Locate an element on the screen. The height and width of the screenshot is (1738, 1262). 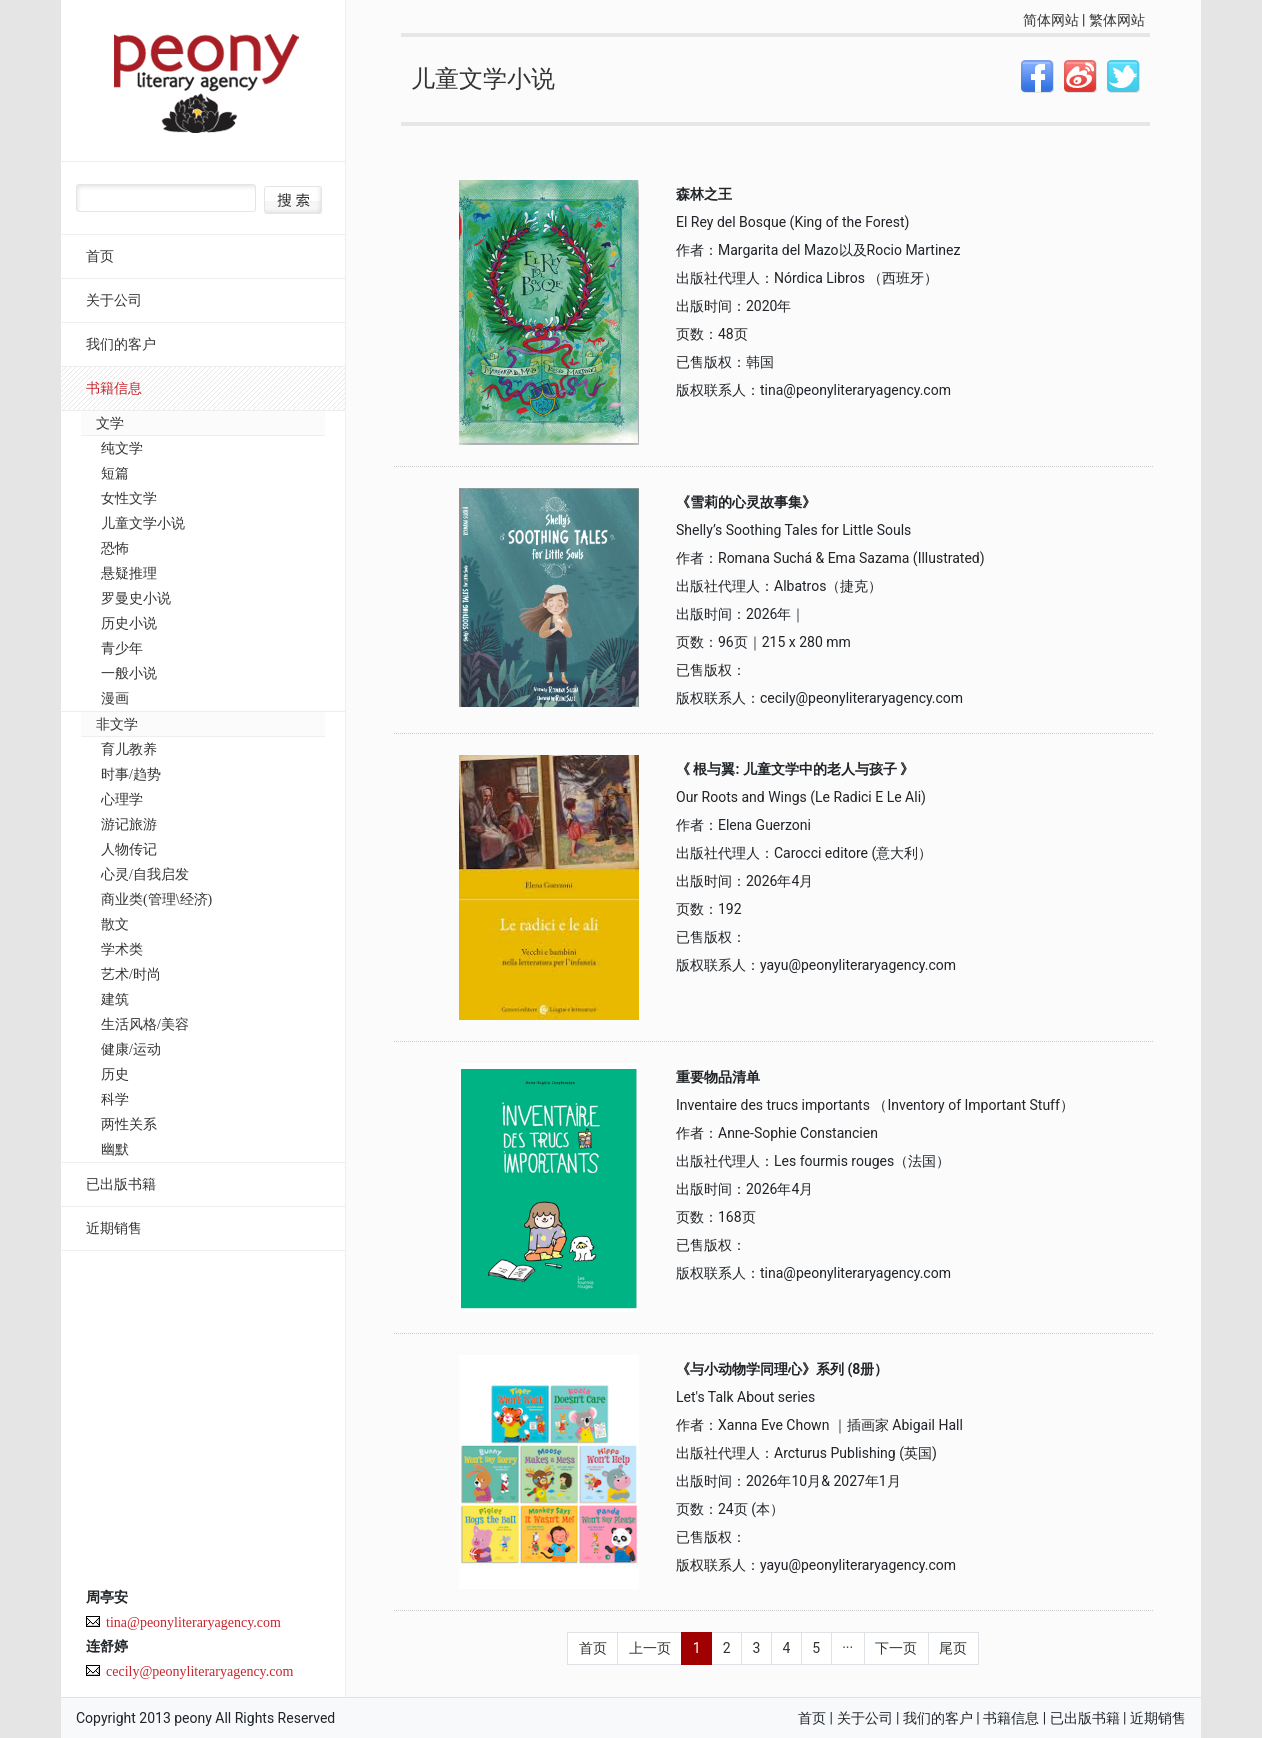
儿童文学小说 is located at coordinates (143, 523).